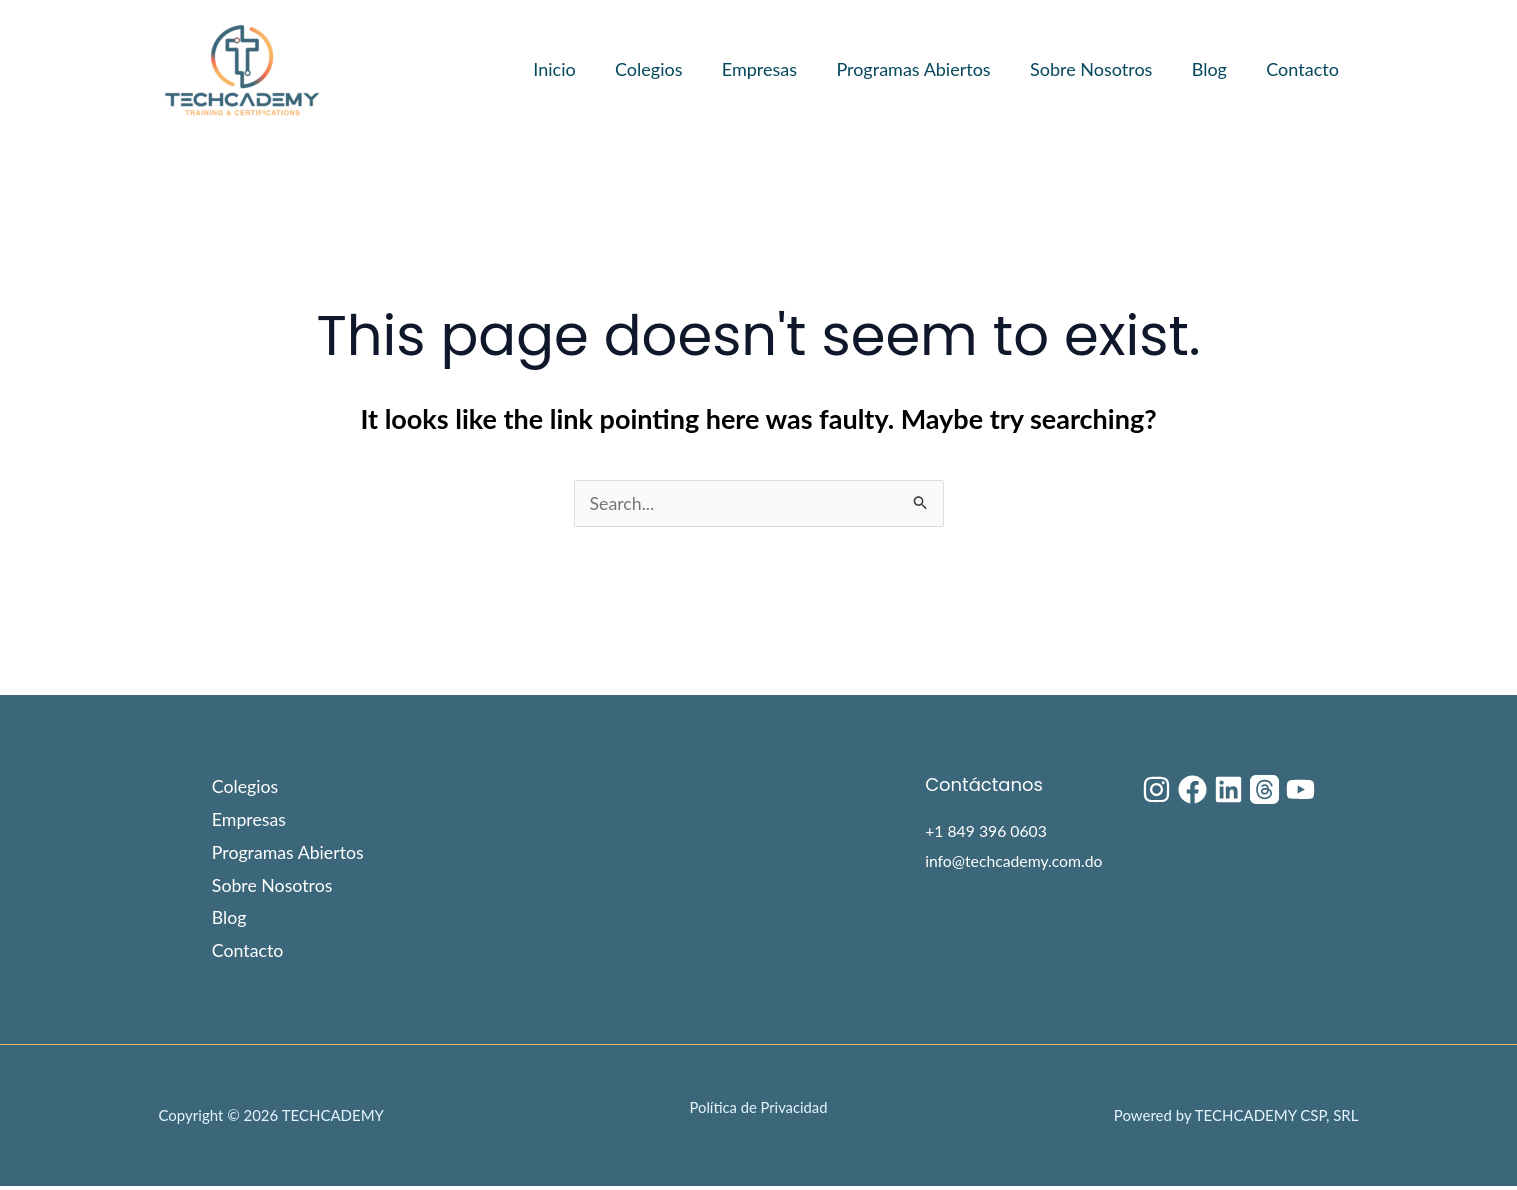 The width and height of the screenshot is (1517, 1190). What do you see at coordinates (1228, 790) in the screenshot?
I see `[Linkedin]` at bounding box center [1228, 790].